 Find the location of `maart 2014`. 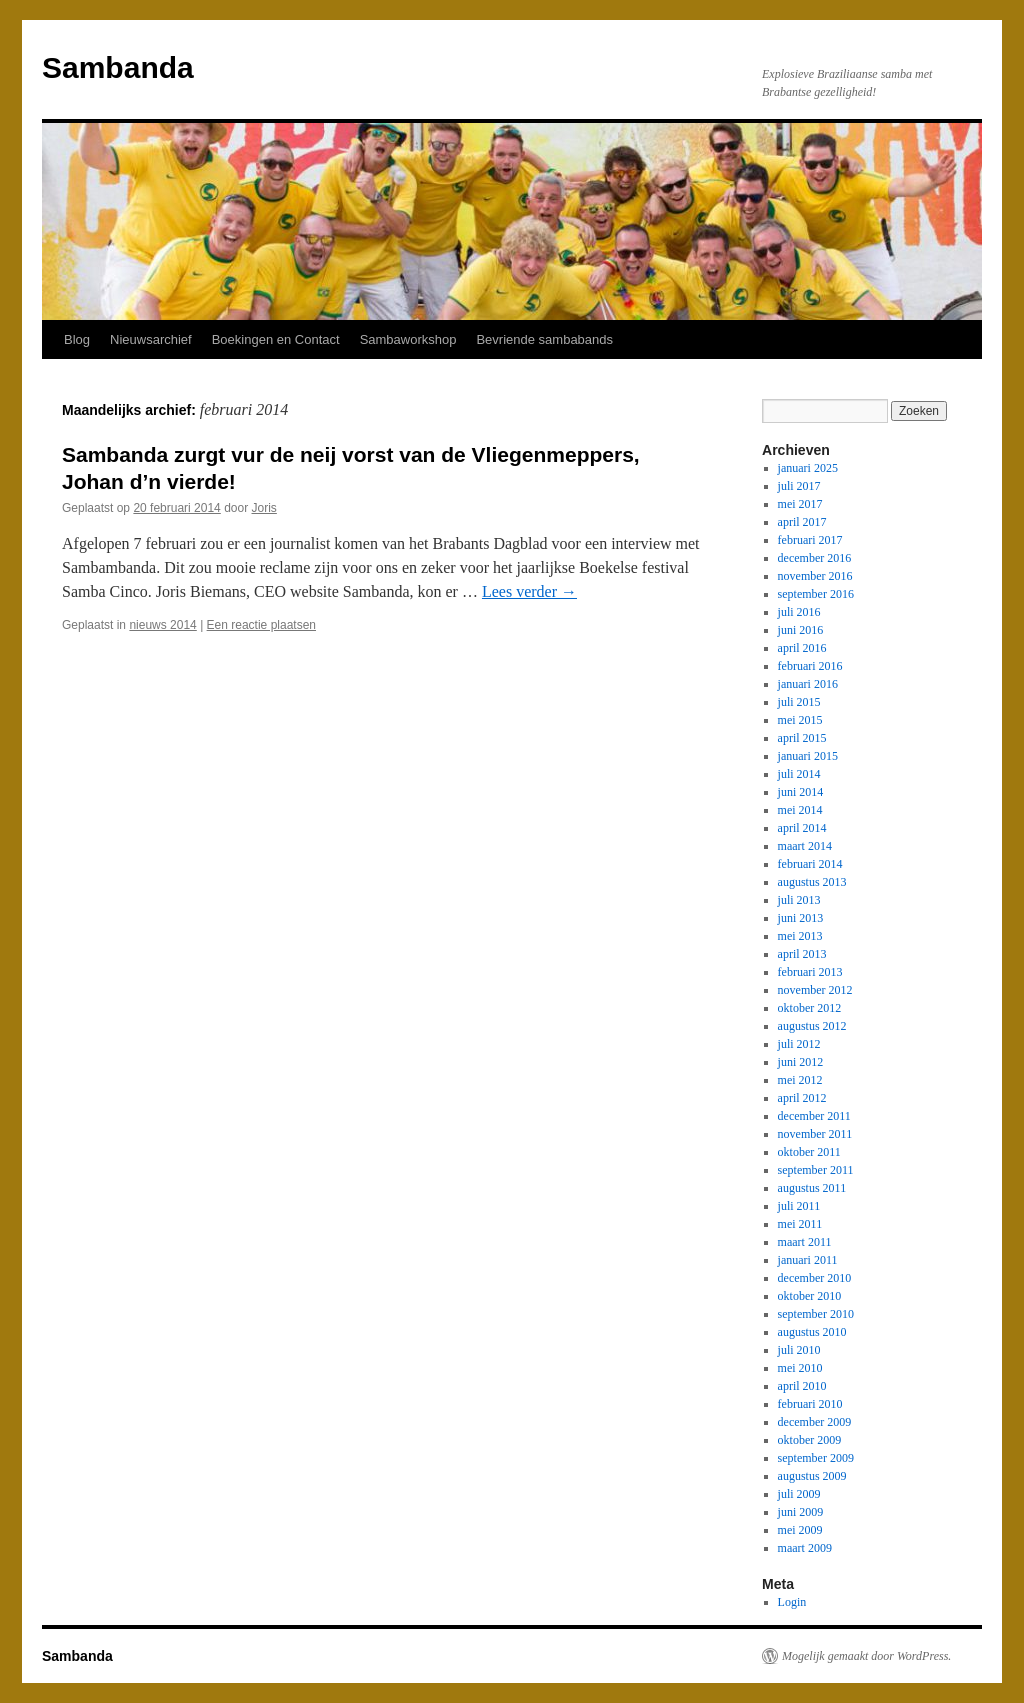

maart 2014 is located at coordinates (805, 846).